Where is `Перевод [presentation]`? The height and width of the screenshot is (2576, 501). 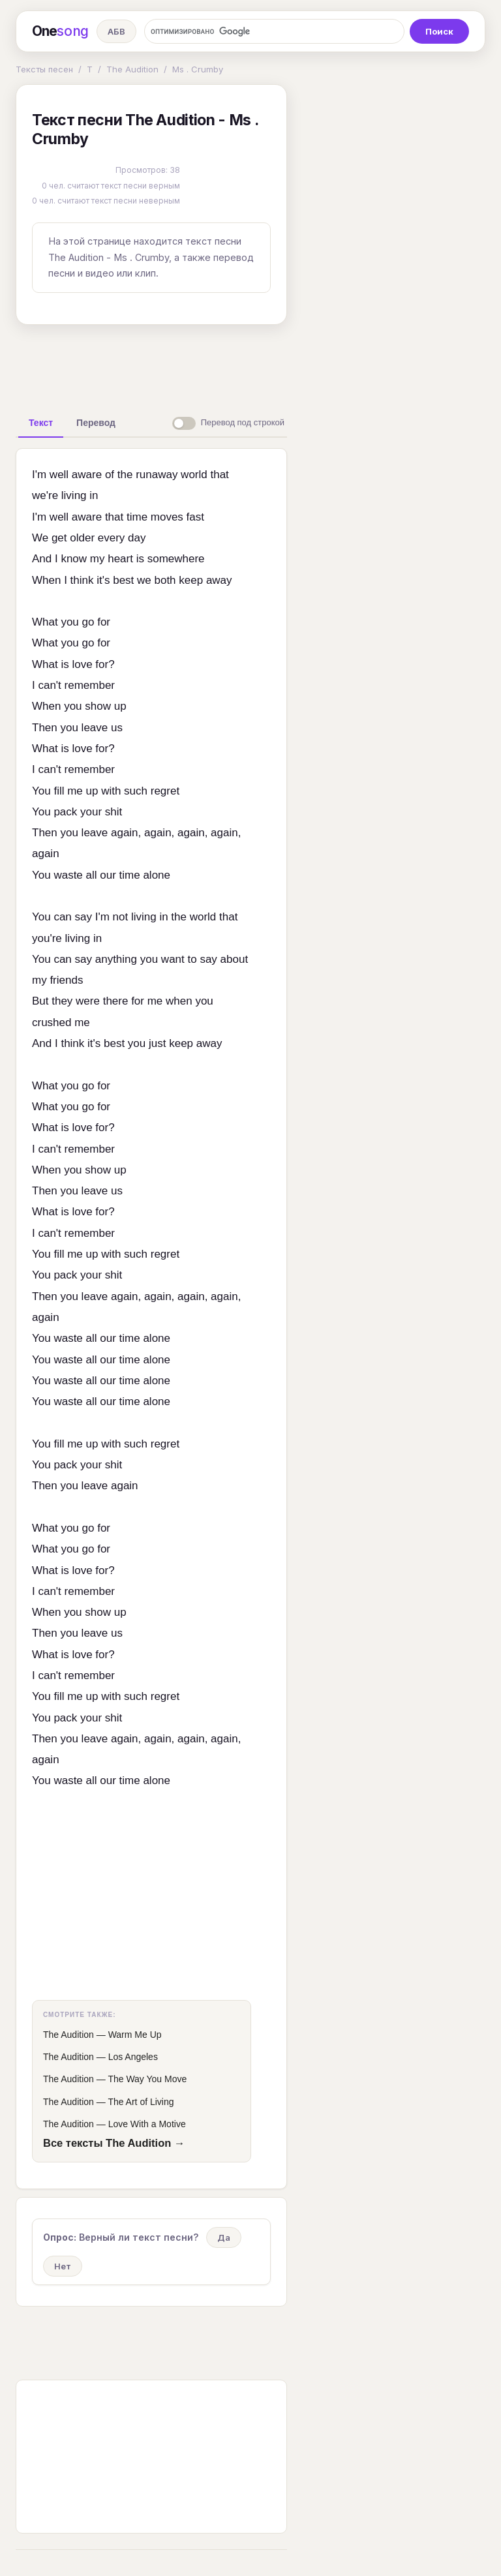
Перевод [presentation] is located at coordinates (95, 422).